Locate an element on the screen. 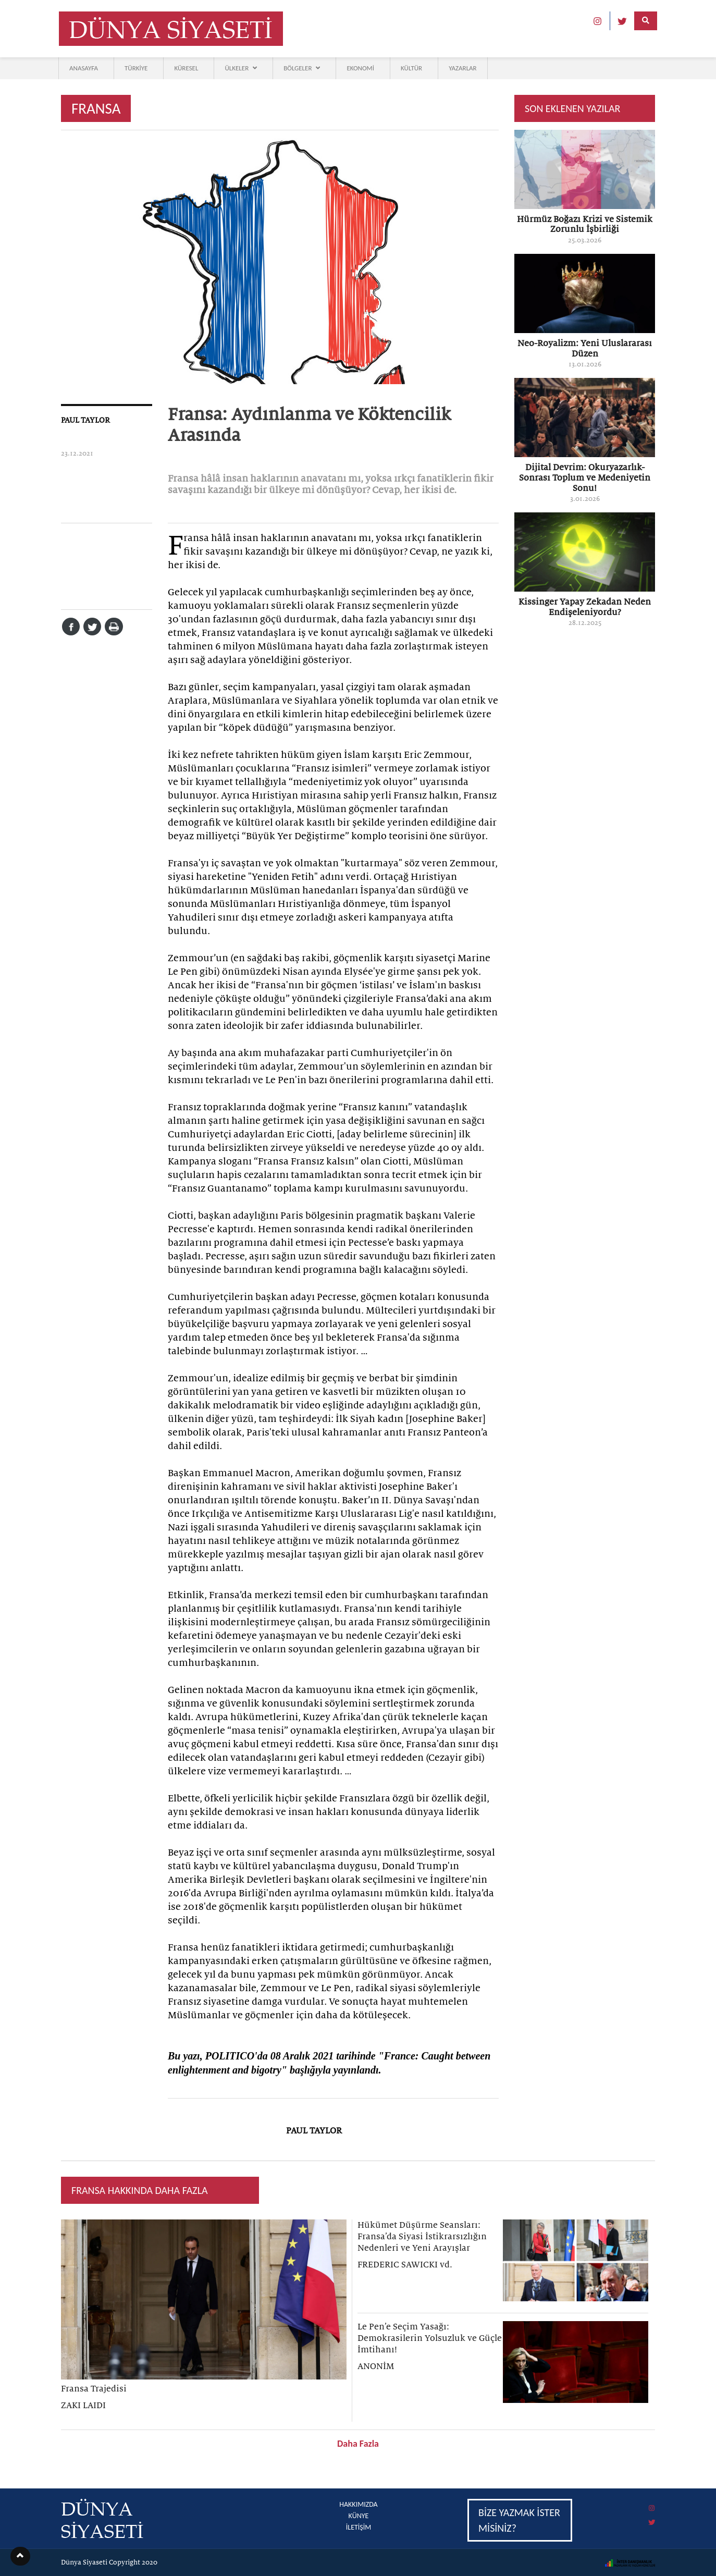 This screenshot has width=716, height=2576. KÜRESEL is located at coordinates (186, 68).